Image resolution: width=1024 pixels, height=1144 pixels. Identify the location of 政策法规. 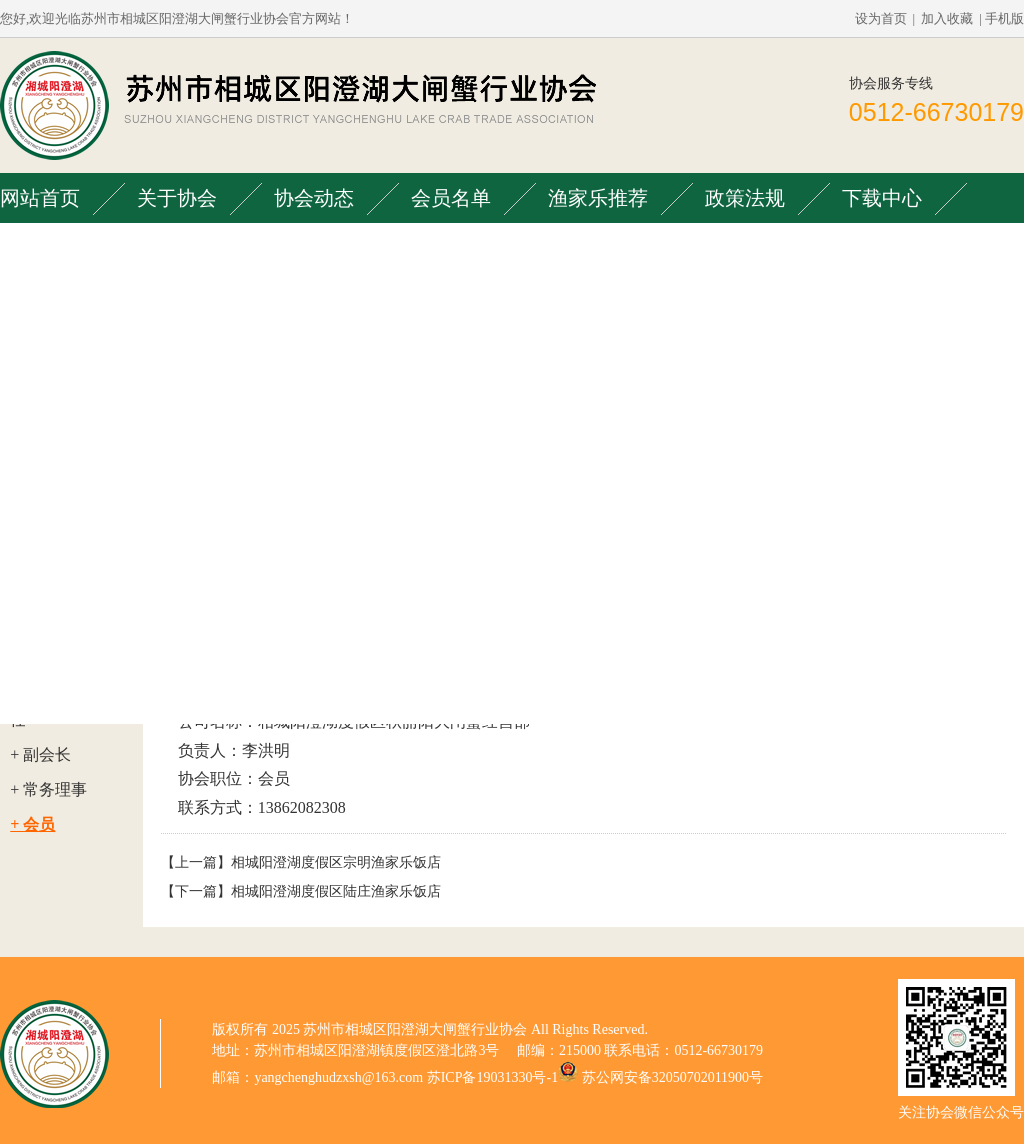
(745, 198).